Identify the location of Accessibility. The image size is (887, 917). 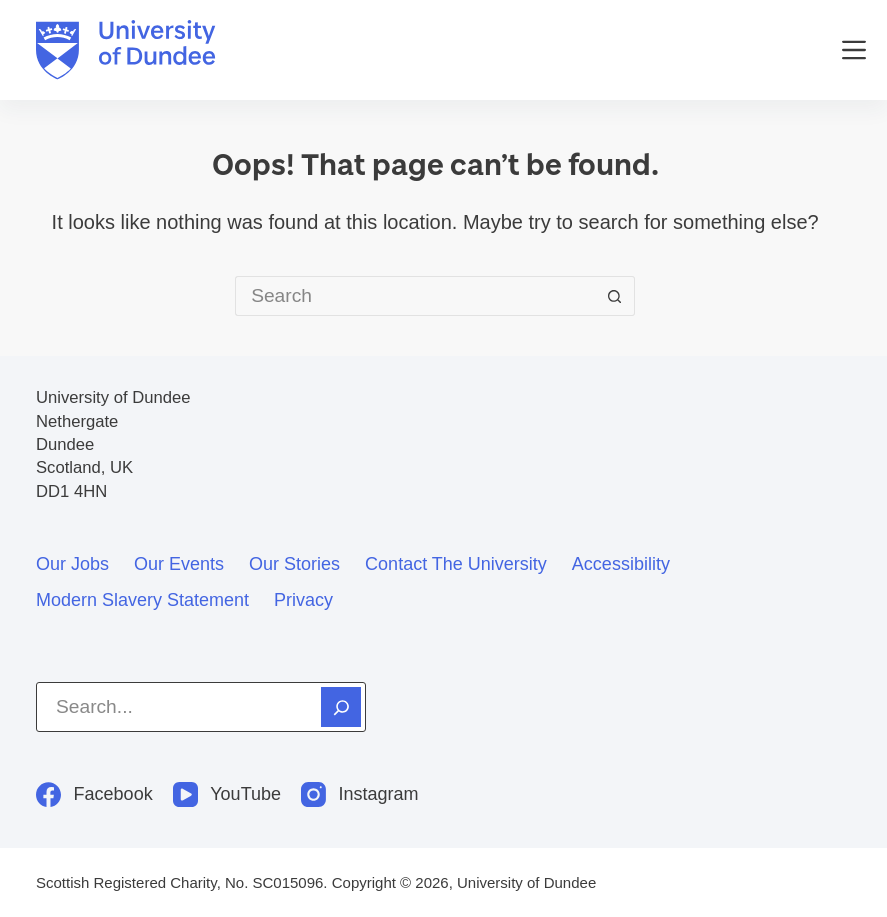
(621, 564).